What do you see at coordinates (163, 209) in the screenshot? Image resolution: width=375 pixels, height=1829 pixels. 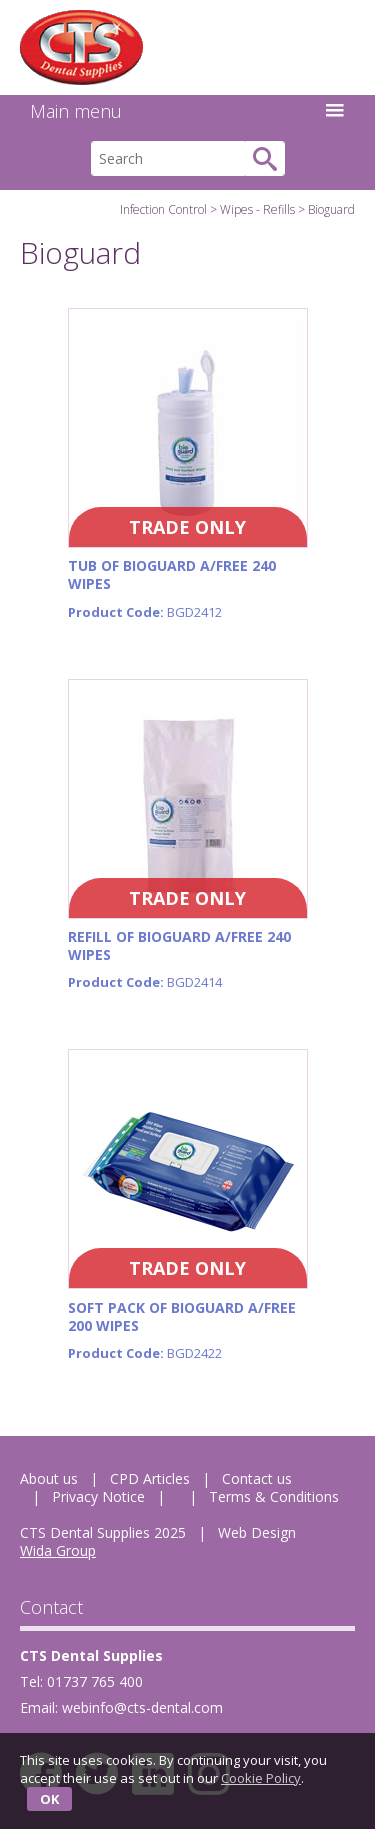 I see `Infection Control` at bounding box center [163, 209].